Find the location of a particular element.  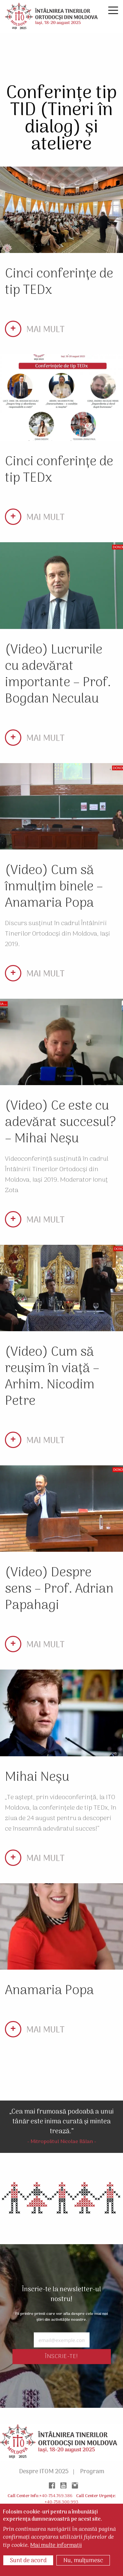

+40-754.769.386 is located at coordinates (55, 2496).